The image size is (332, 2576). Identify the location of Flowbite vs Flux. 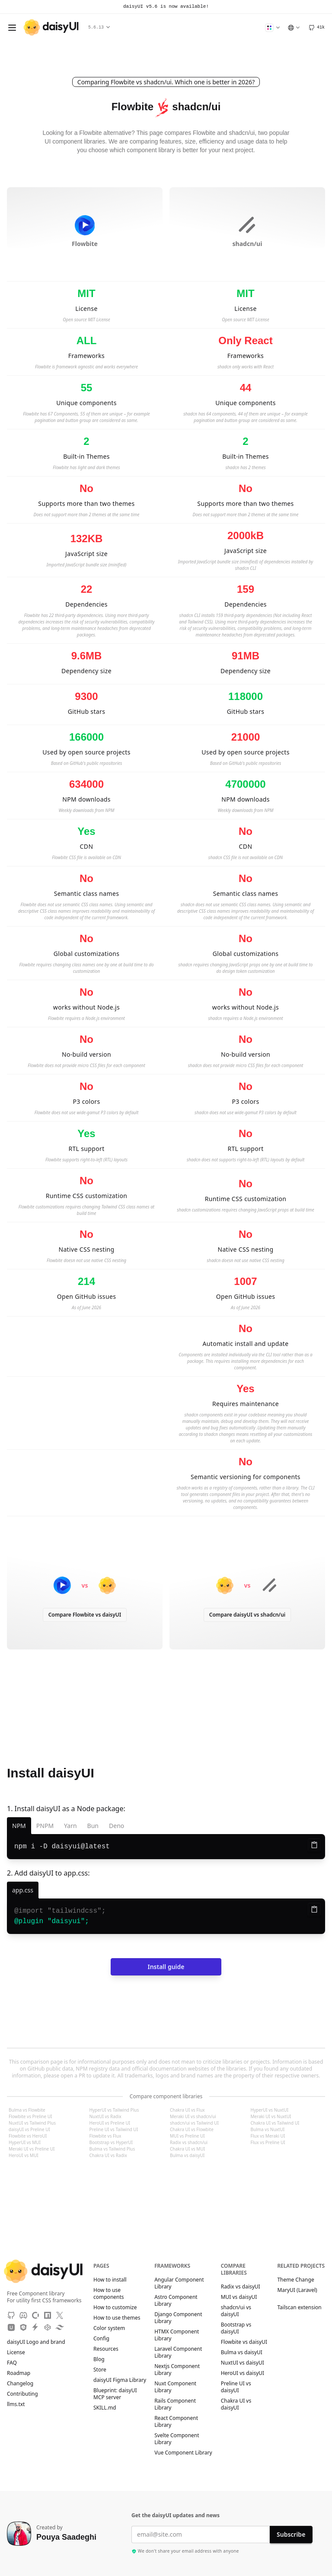
(105, 2136).